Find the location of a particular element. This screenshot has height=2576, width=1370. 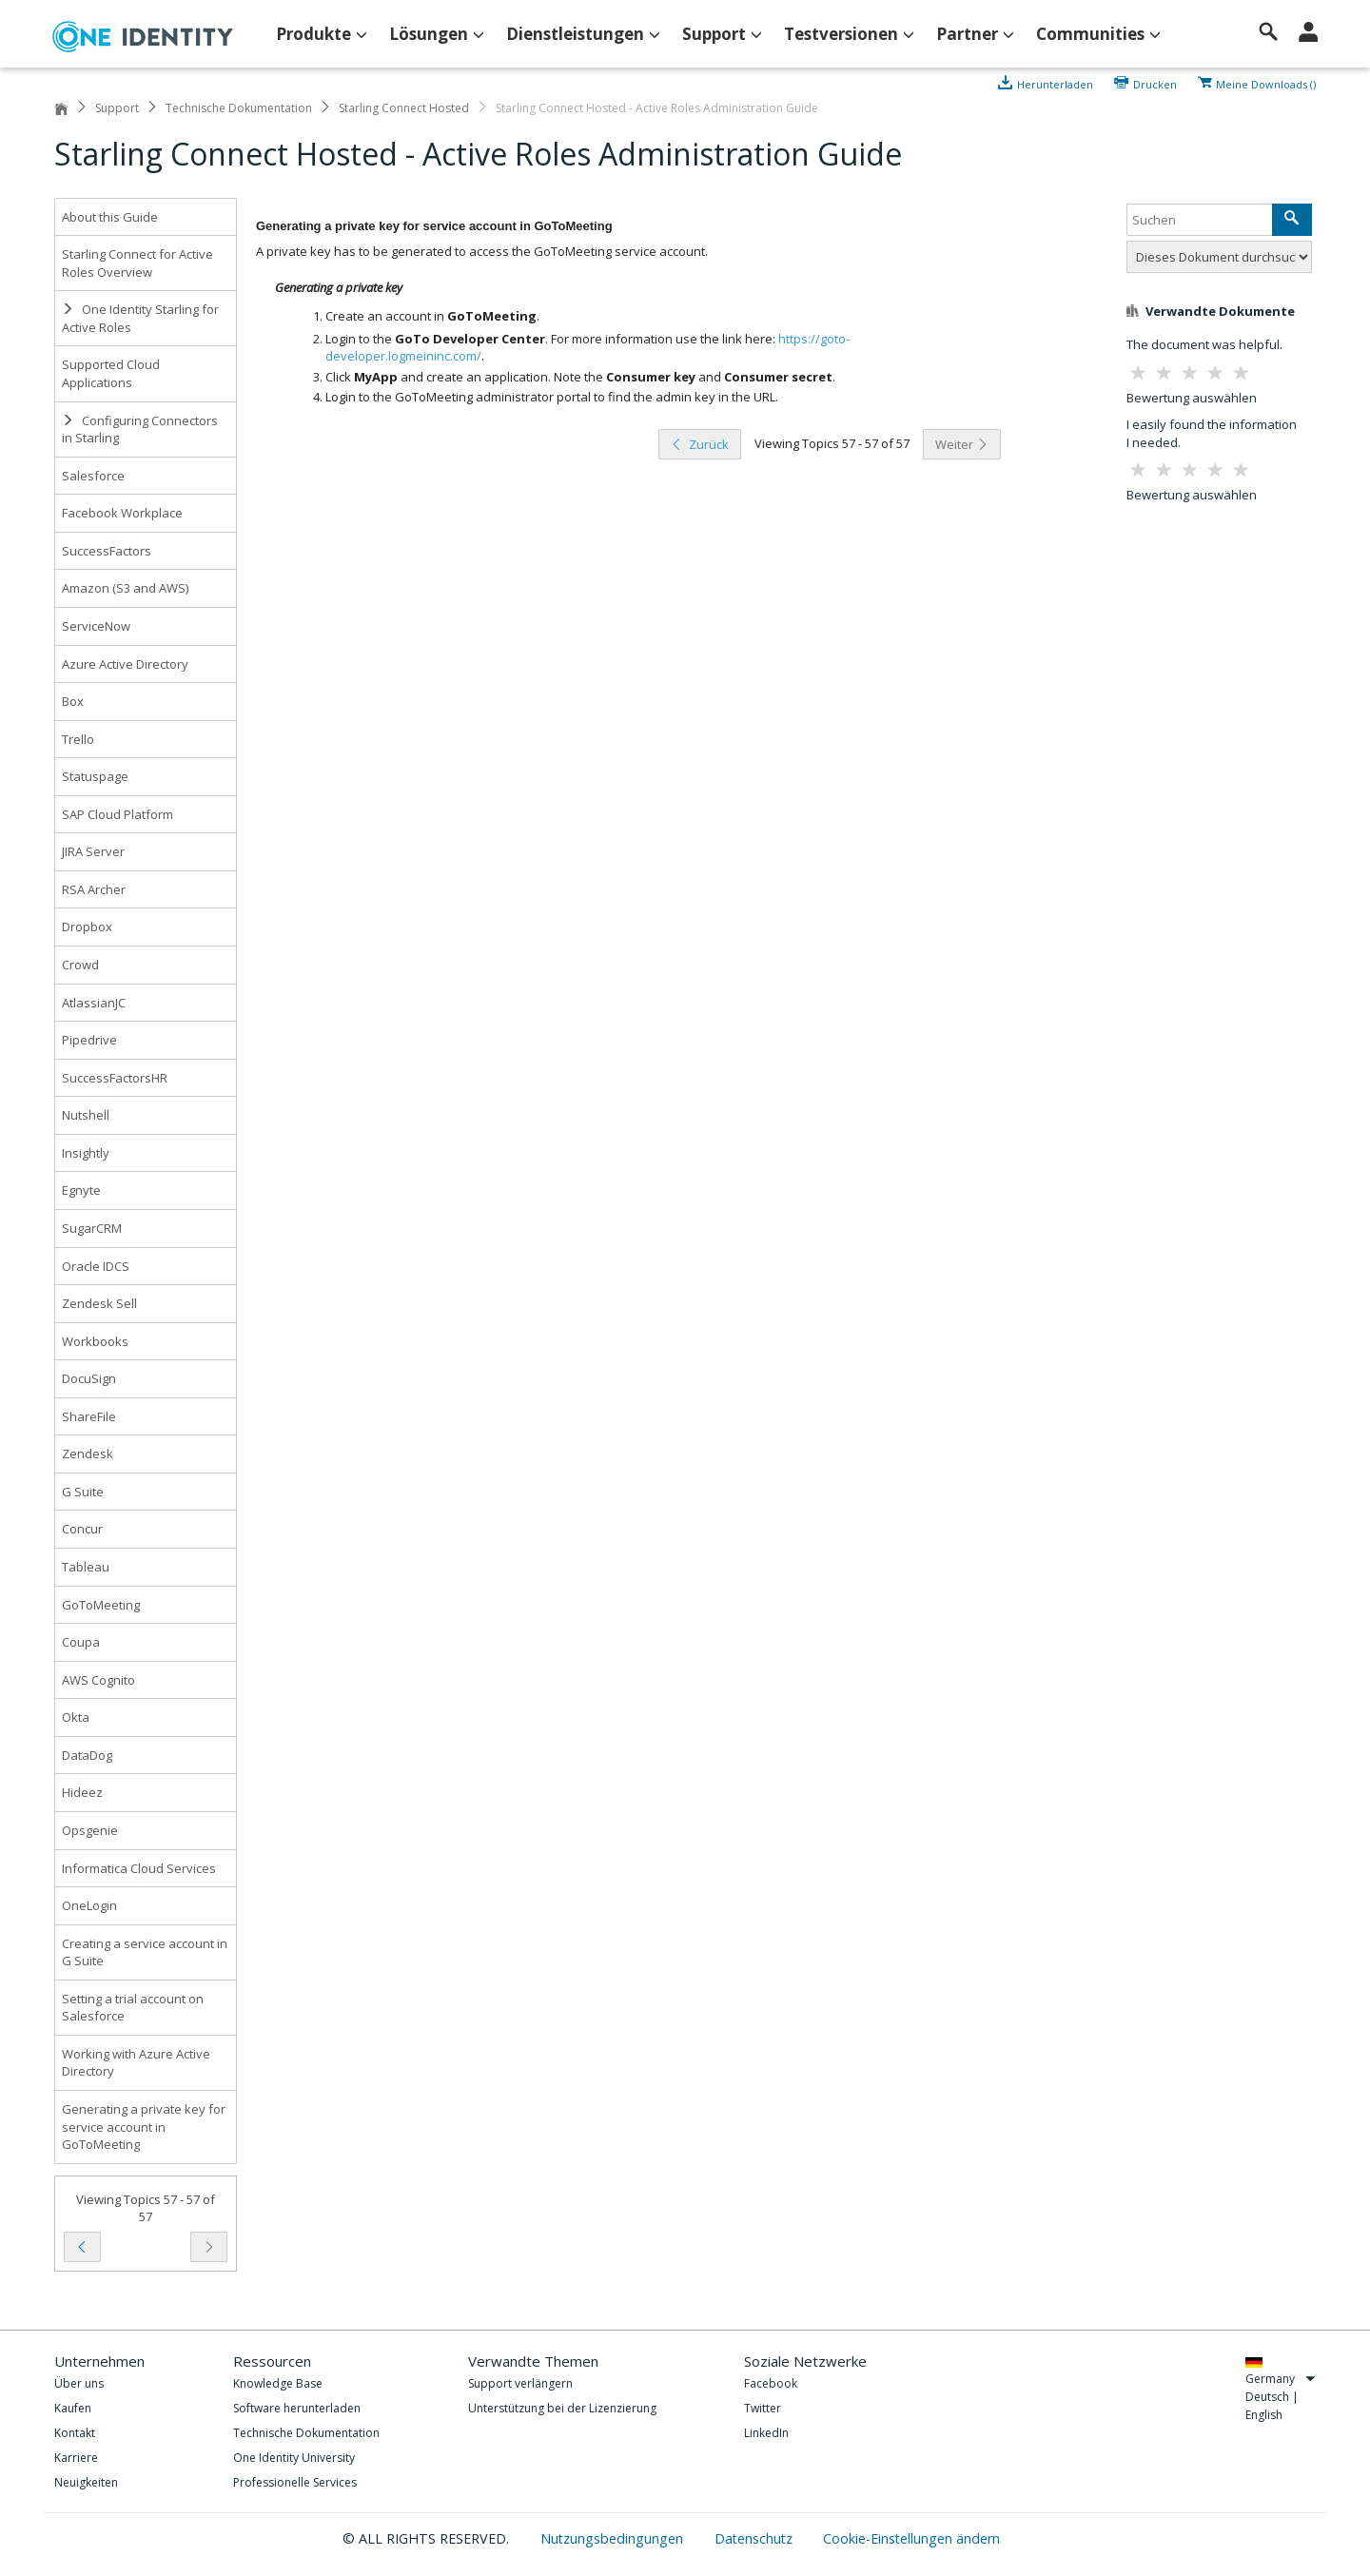

Trello is located at coordinates (78, 739).